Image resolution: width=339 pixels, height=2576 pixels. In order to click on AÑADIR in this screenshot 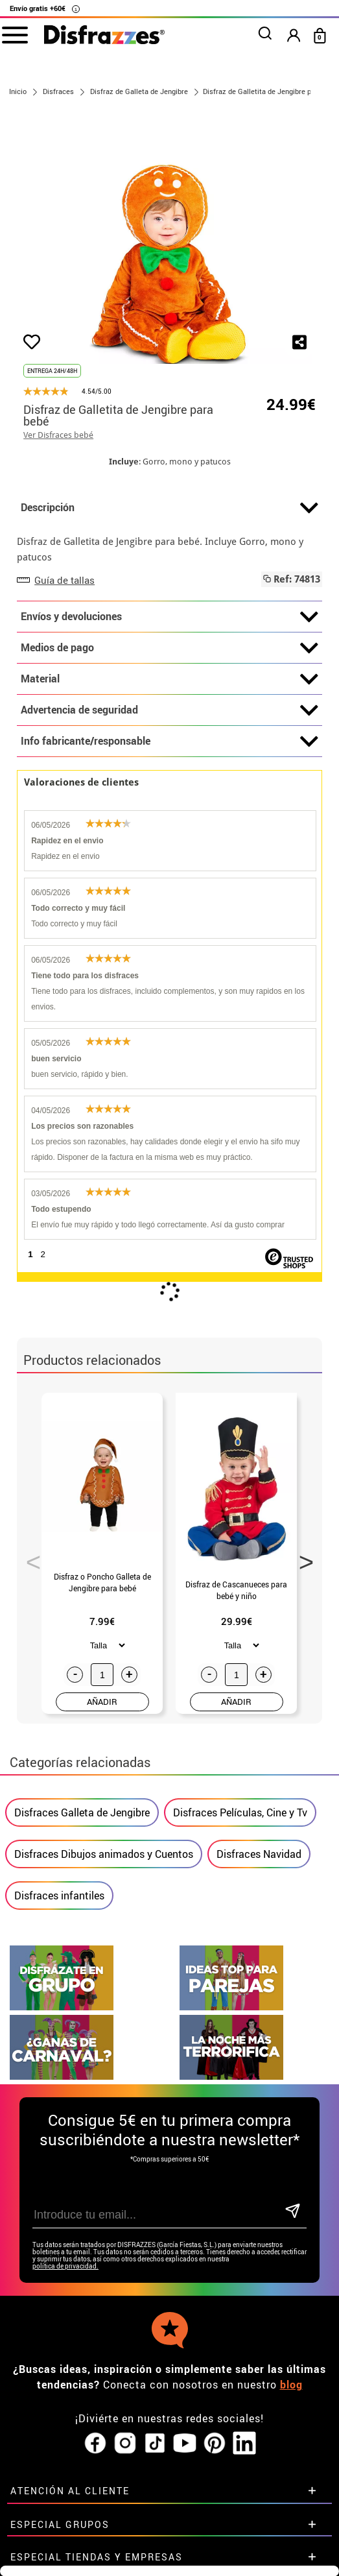, I will do `click(102, 1701)`.